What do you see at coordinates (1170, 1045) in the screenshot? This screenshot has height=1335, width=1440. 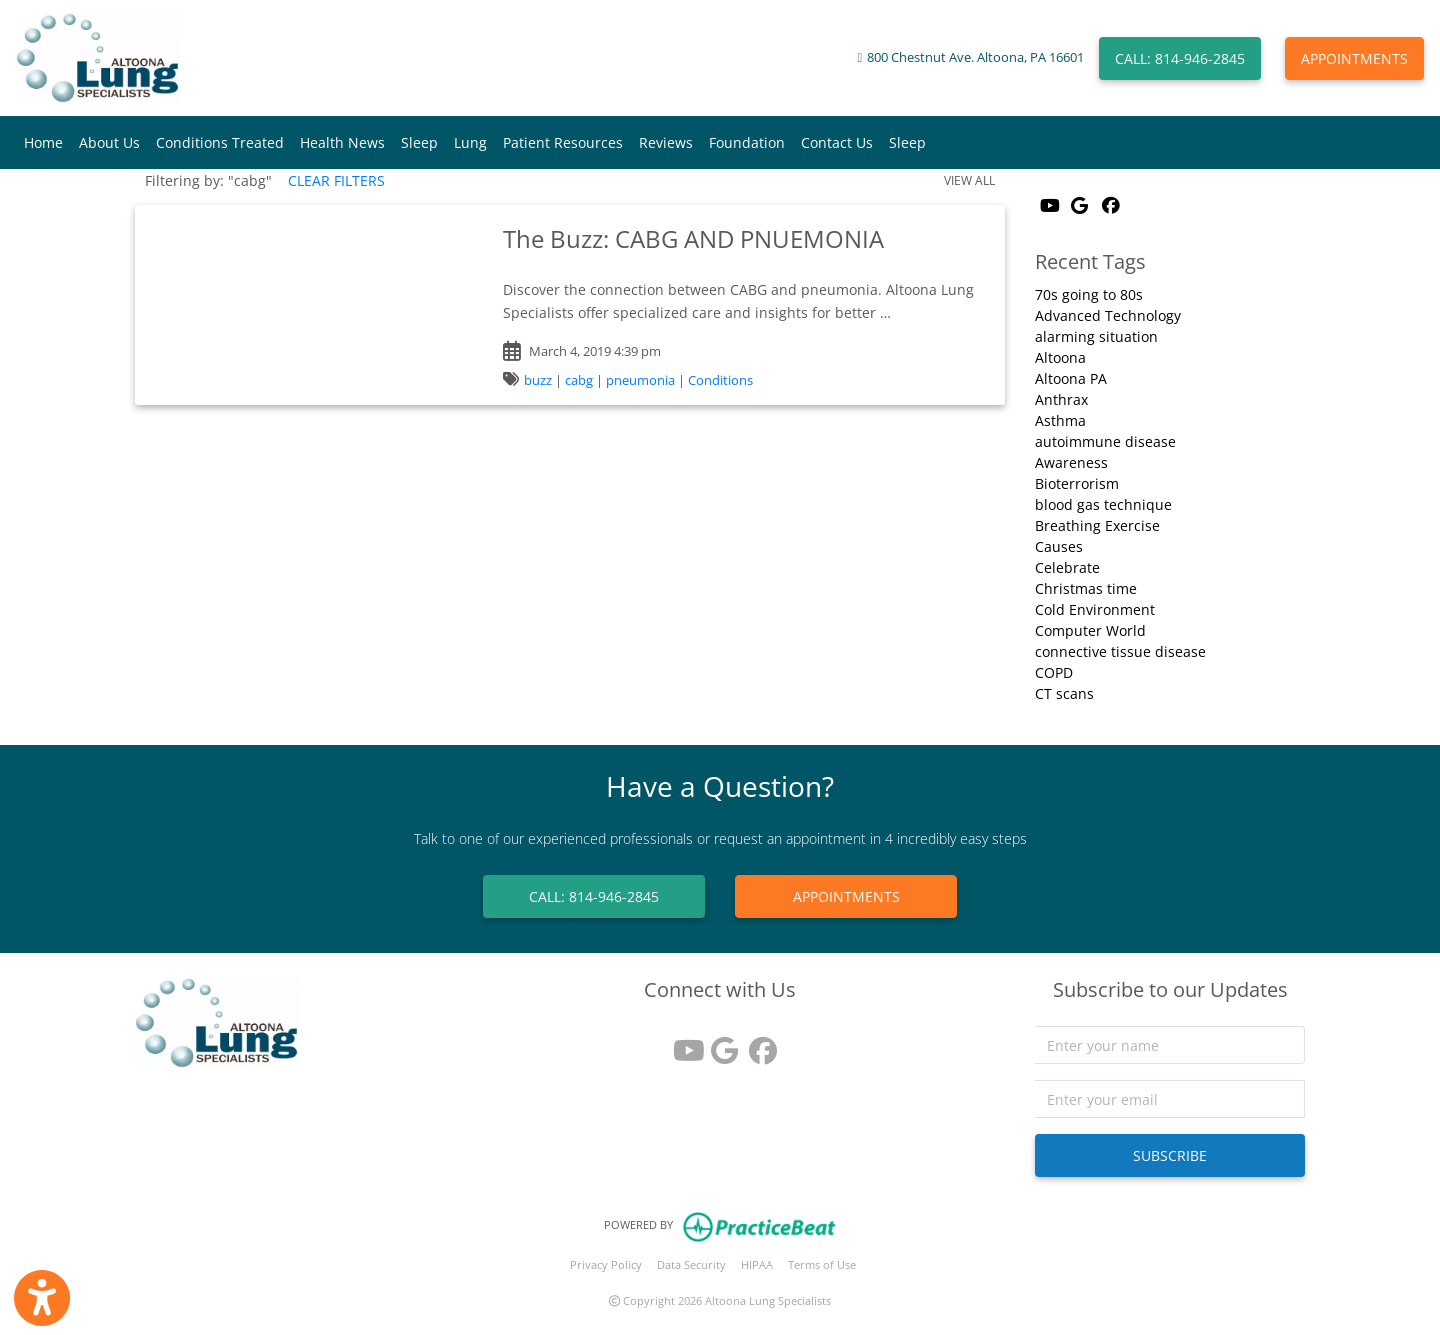 I see `[name]` at bounding box center [1170, 1045].